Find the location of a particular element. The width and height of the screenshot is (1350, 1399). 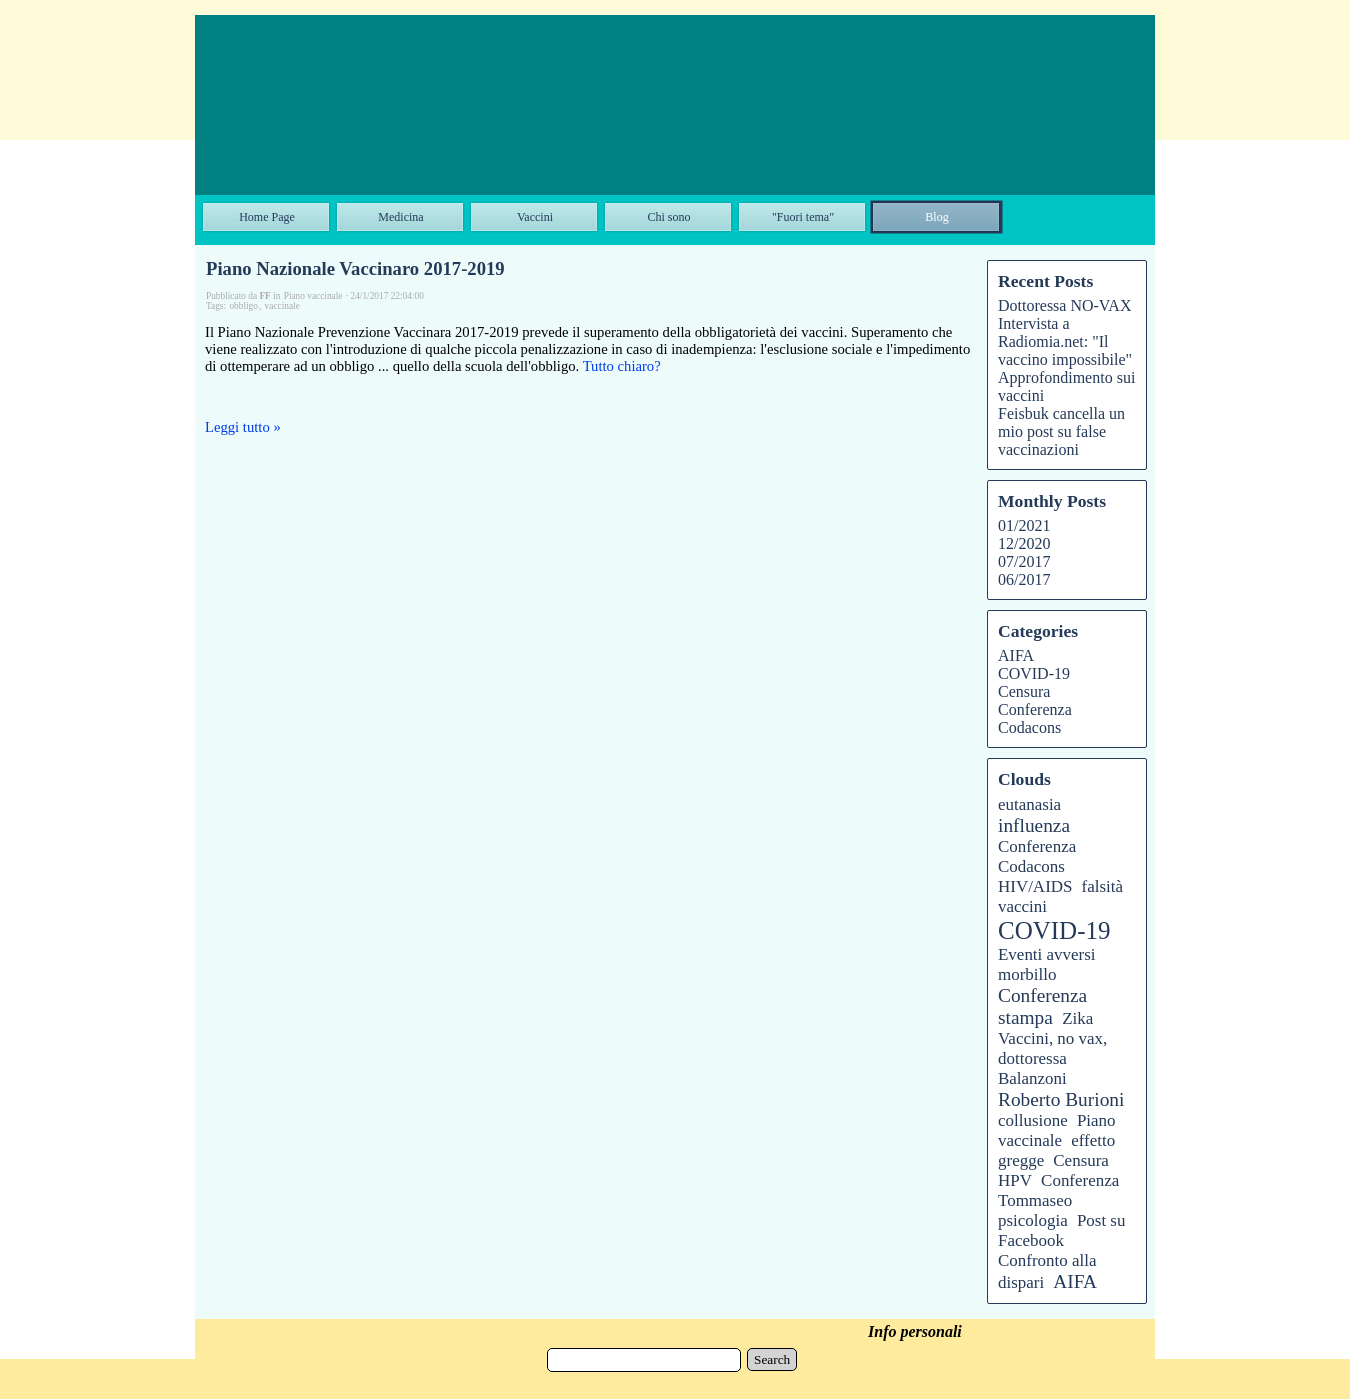

HIV/AIDS is located at coordinates (1035, 886).